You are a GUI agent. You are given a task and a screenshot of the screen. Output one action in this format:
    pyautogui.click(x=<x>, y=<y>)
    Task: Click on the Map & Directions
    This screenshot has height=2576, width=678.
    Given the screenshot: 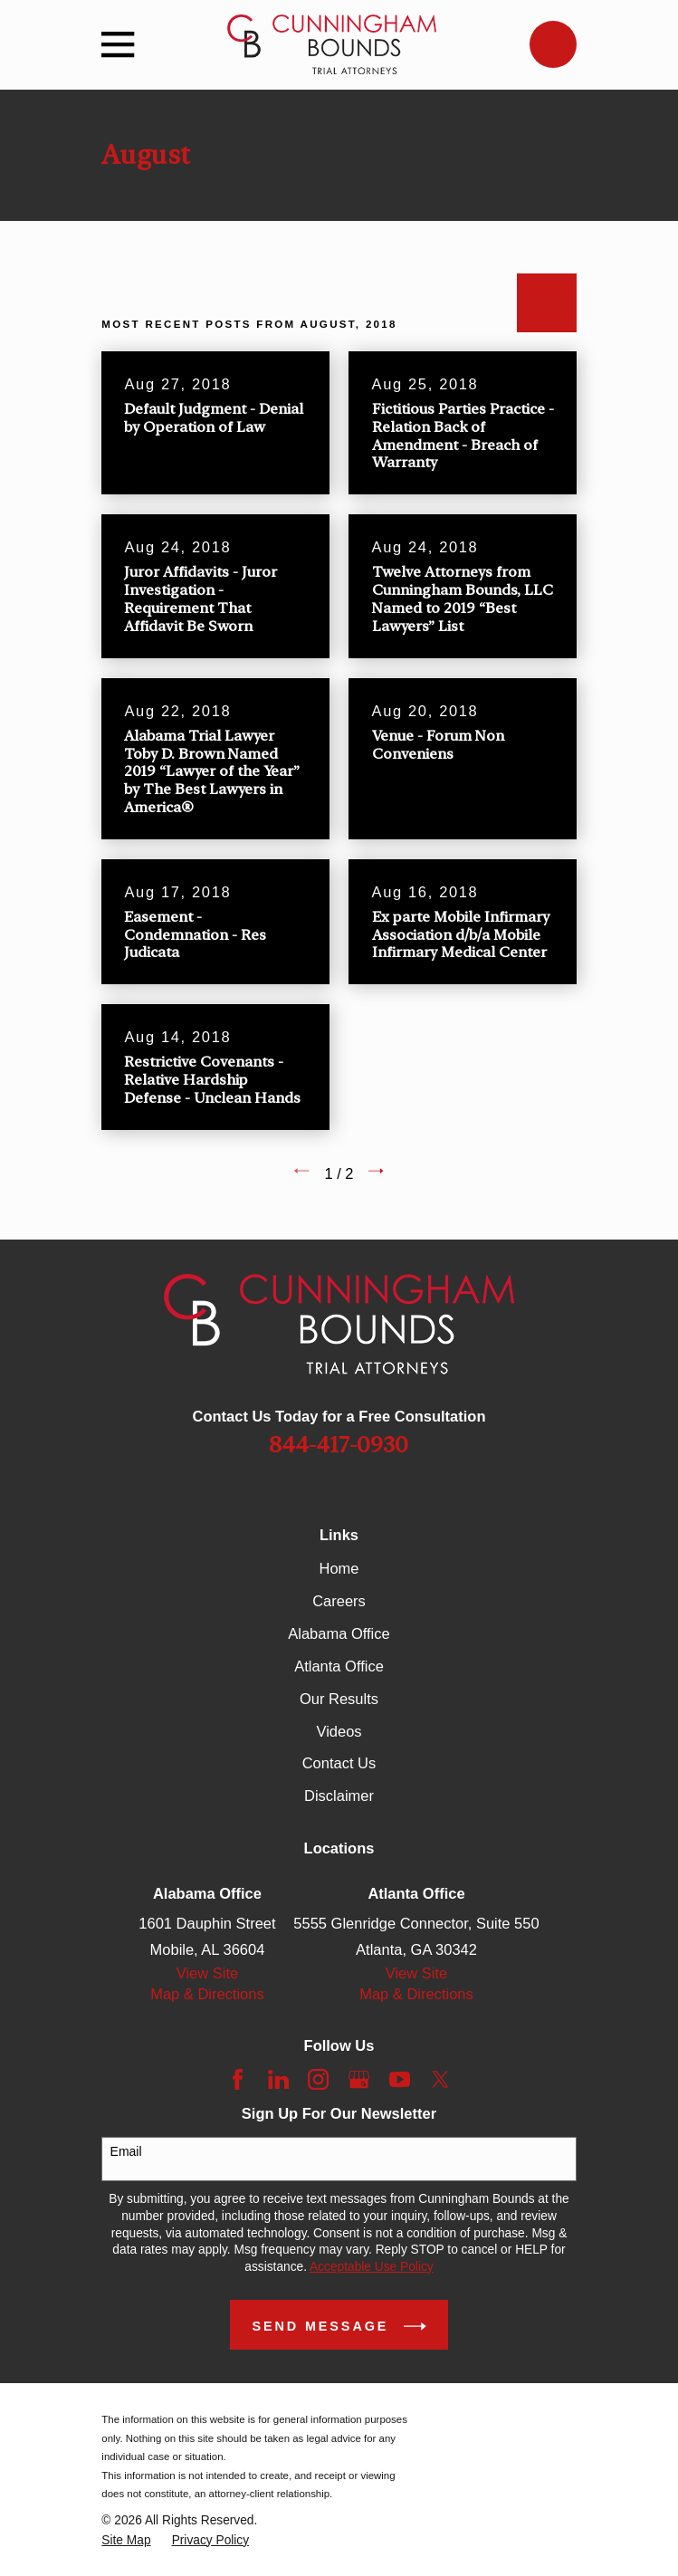 What is the action you would take?
    pyautogui.click(x=207, y=1994)
    